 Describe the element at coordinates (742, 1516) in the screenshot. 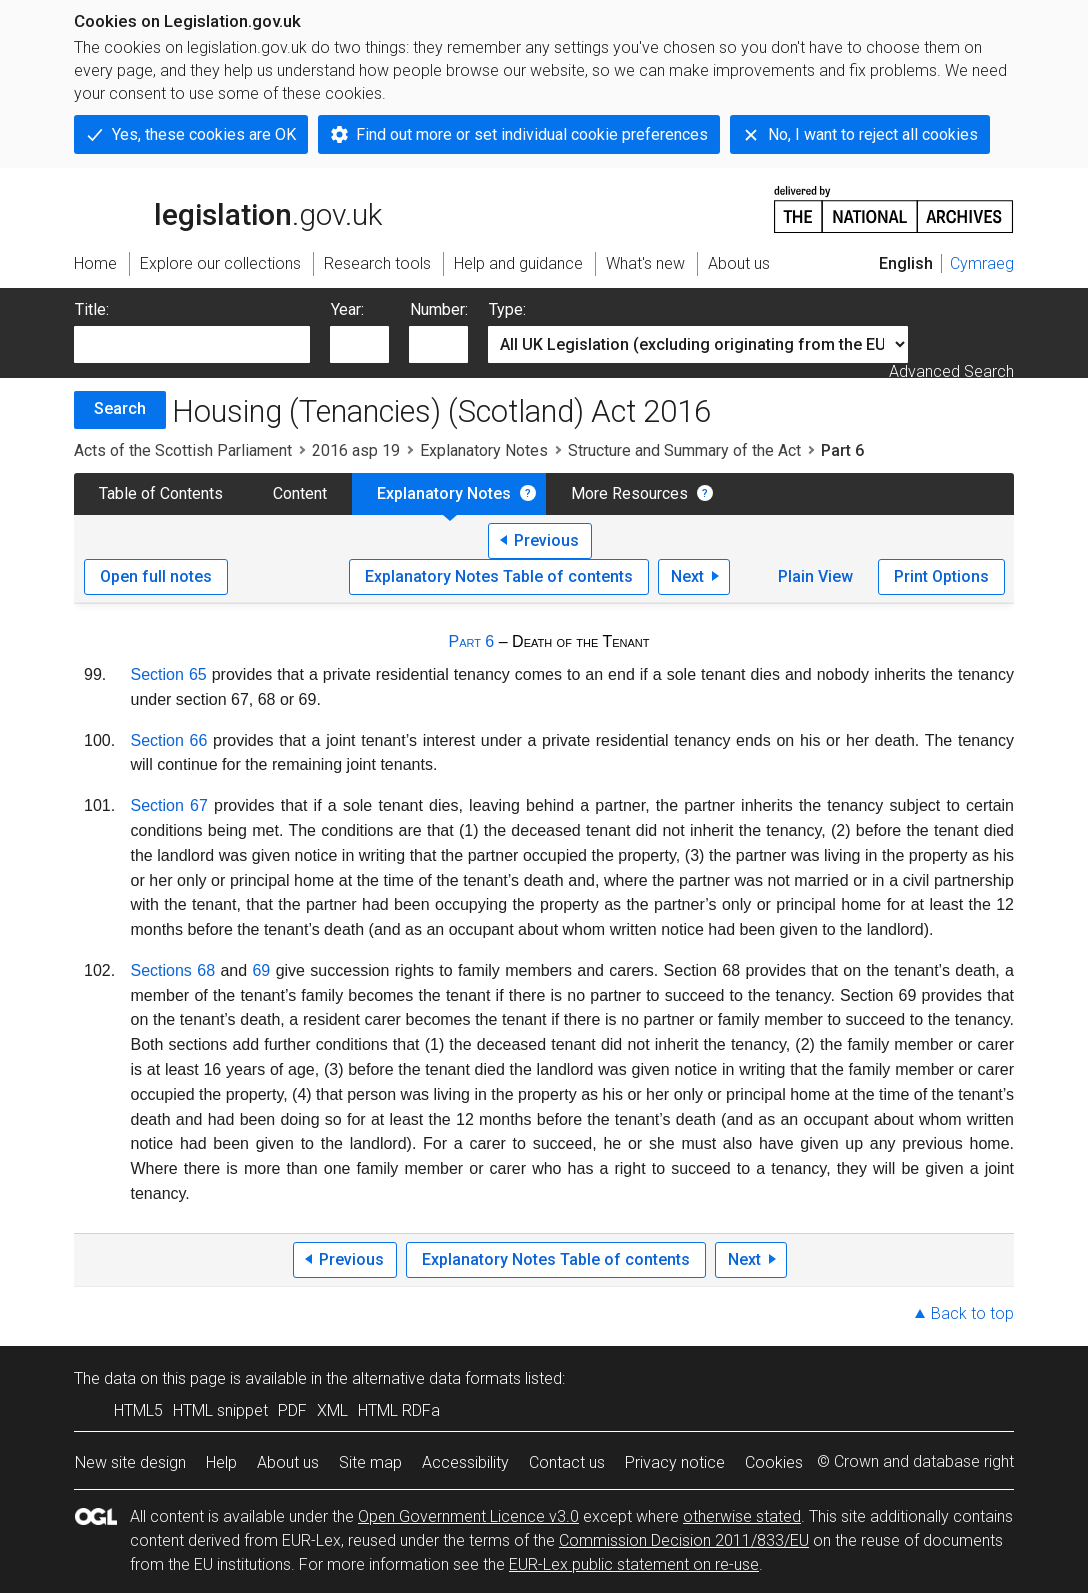

I see `otherwise stated` at that location.